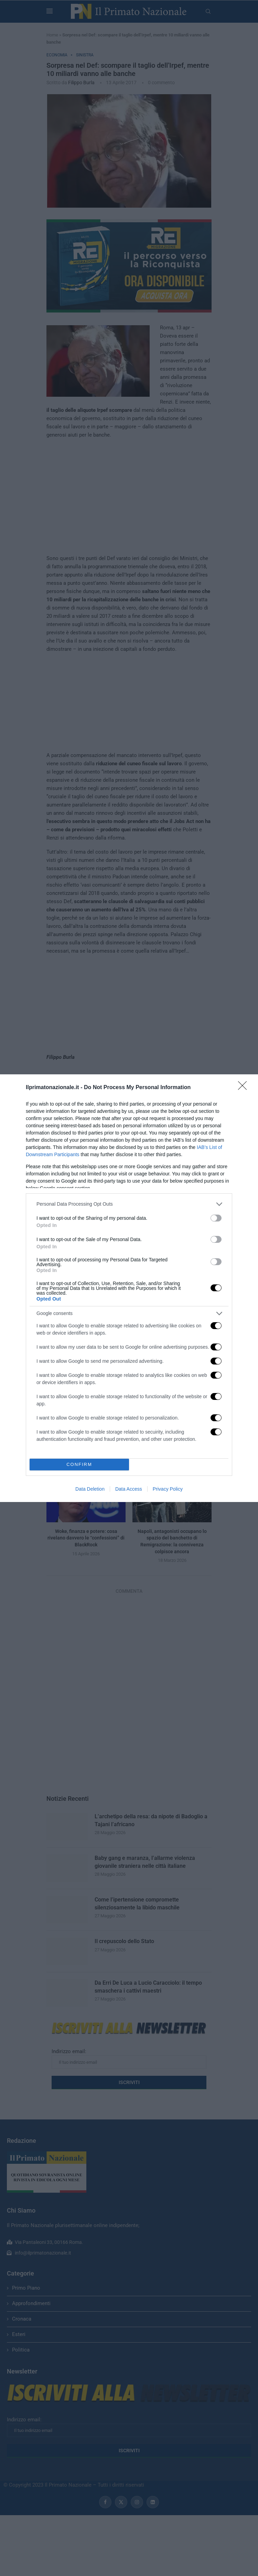 The height and width of the screenshot is (2576, 258). I want to click on Privacy Policy, so click(168, 1489).